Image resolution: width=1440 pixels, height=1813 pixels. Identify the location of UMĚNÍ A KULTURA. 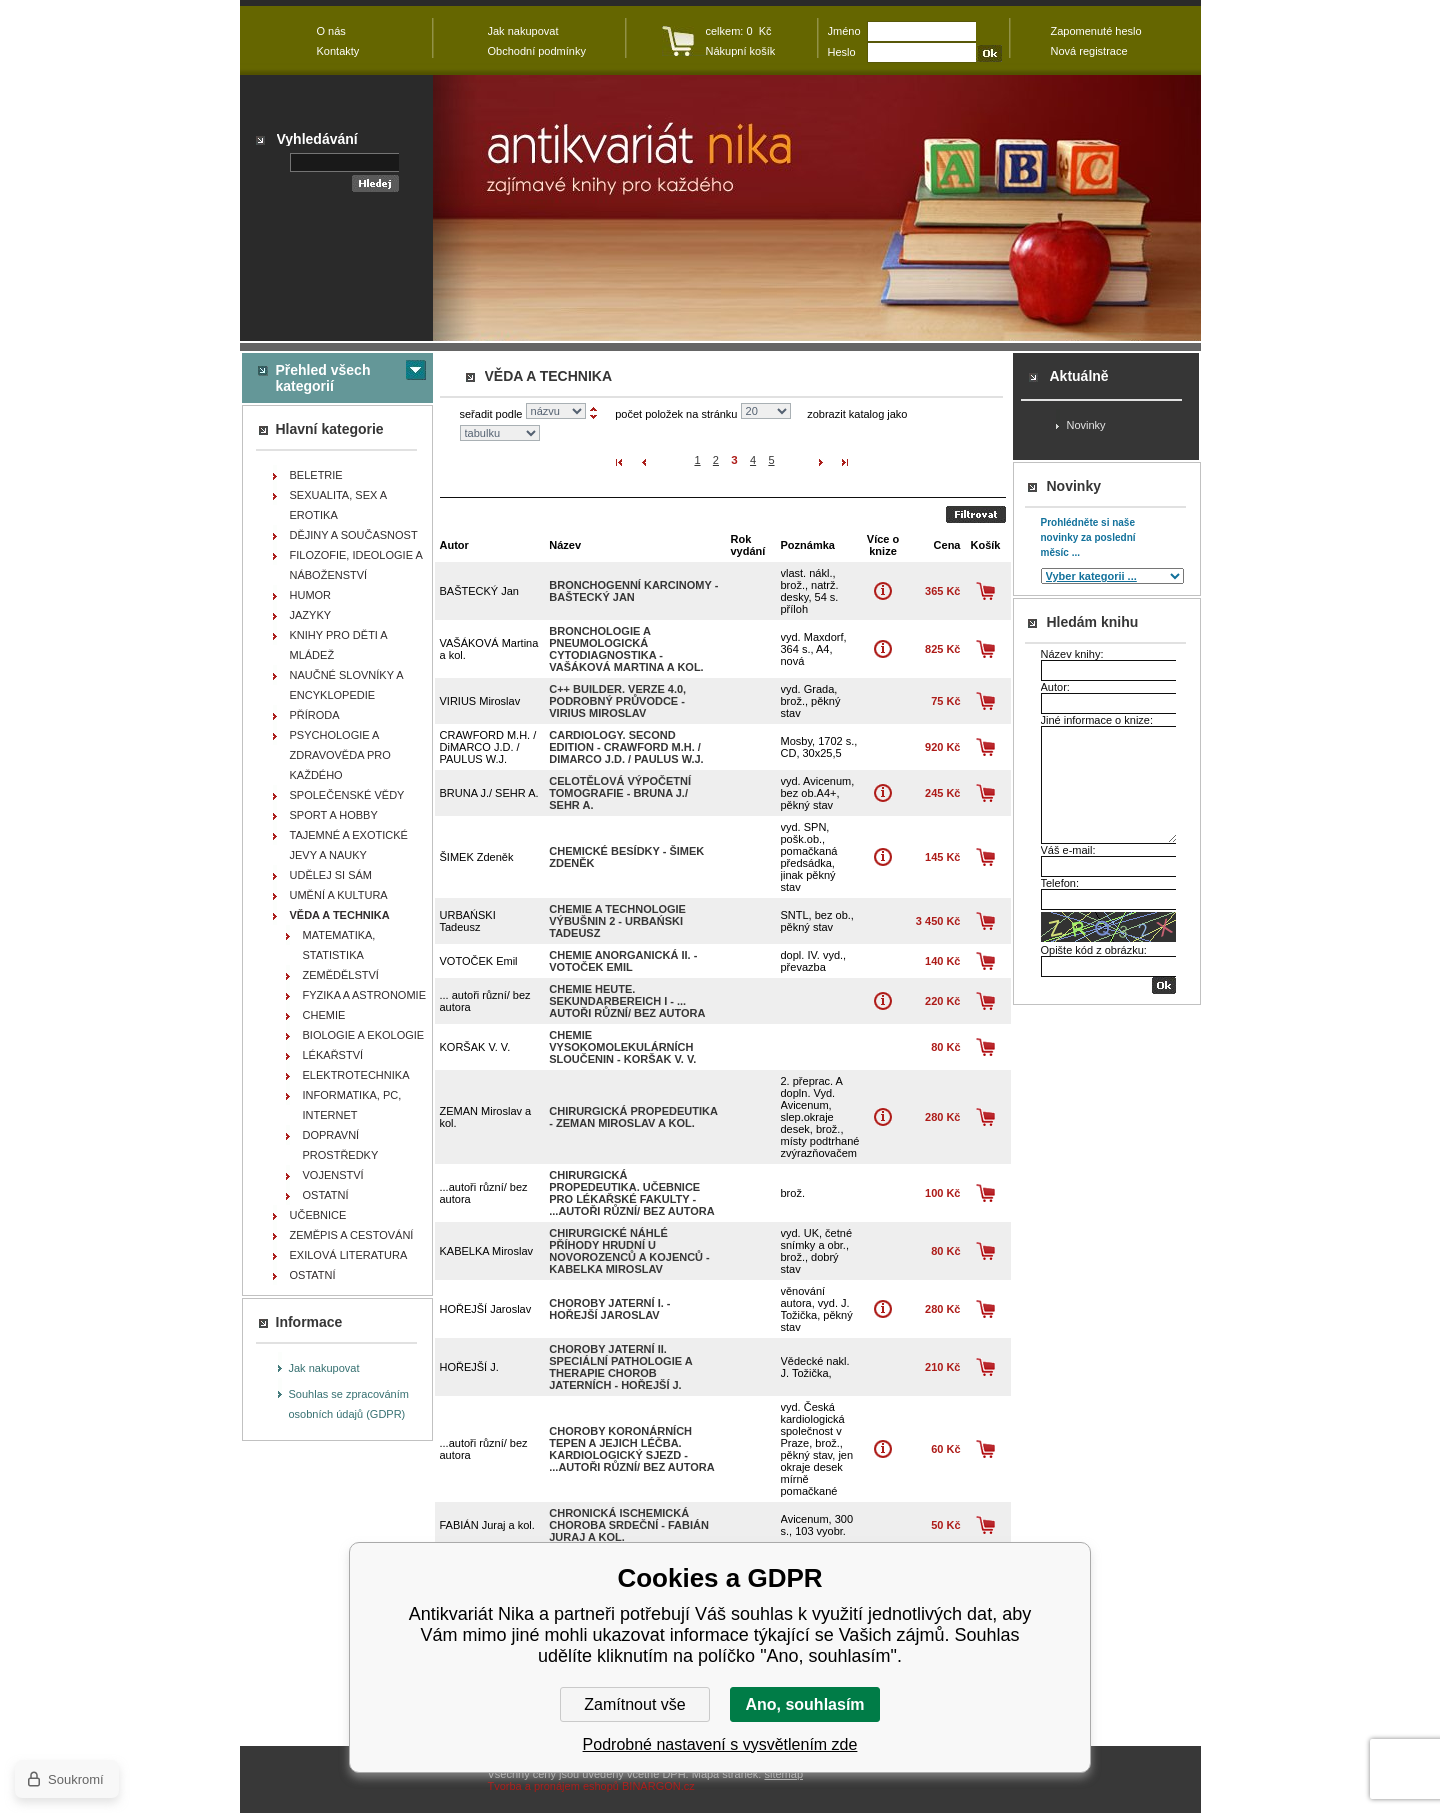
(339, 895).